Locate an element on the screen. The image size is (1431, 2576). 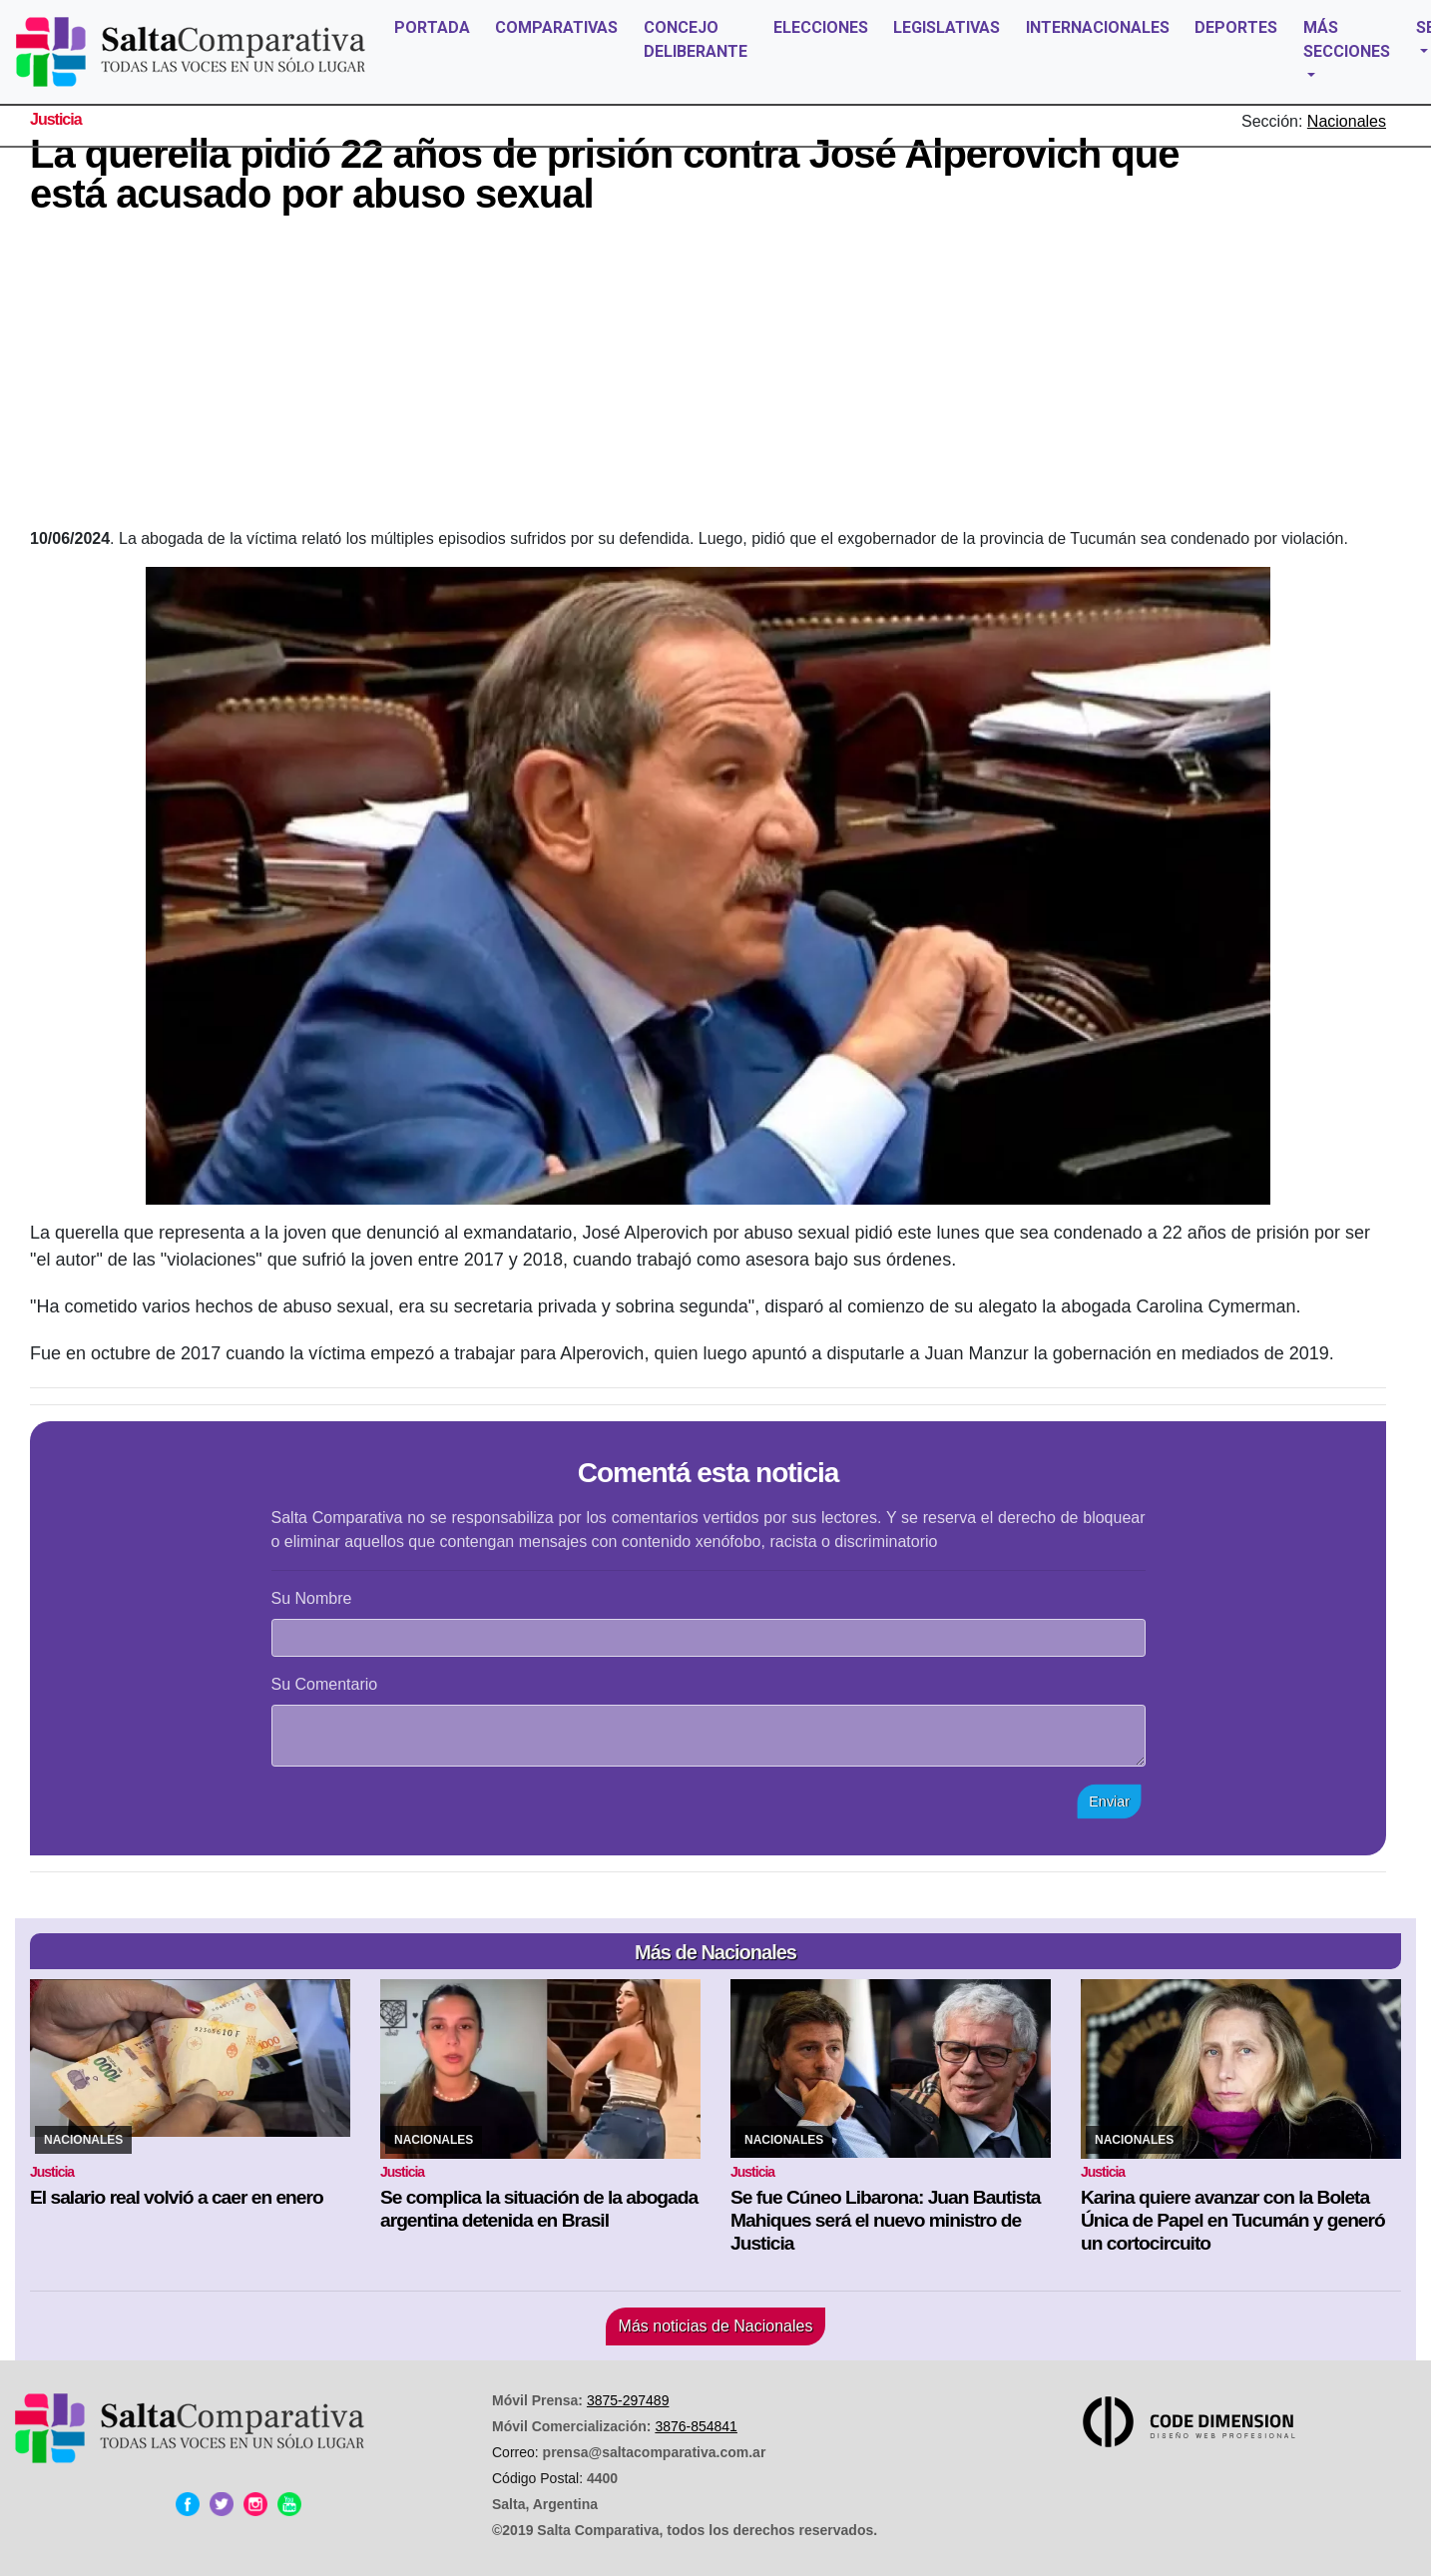
DEPORTES is located at coordinates (1235, 27).